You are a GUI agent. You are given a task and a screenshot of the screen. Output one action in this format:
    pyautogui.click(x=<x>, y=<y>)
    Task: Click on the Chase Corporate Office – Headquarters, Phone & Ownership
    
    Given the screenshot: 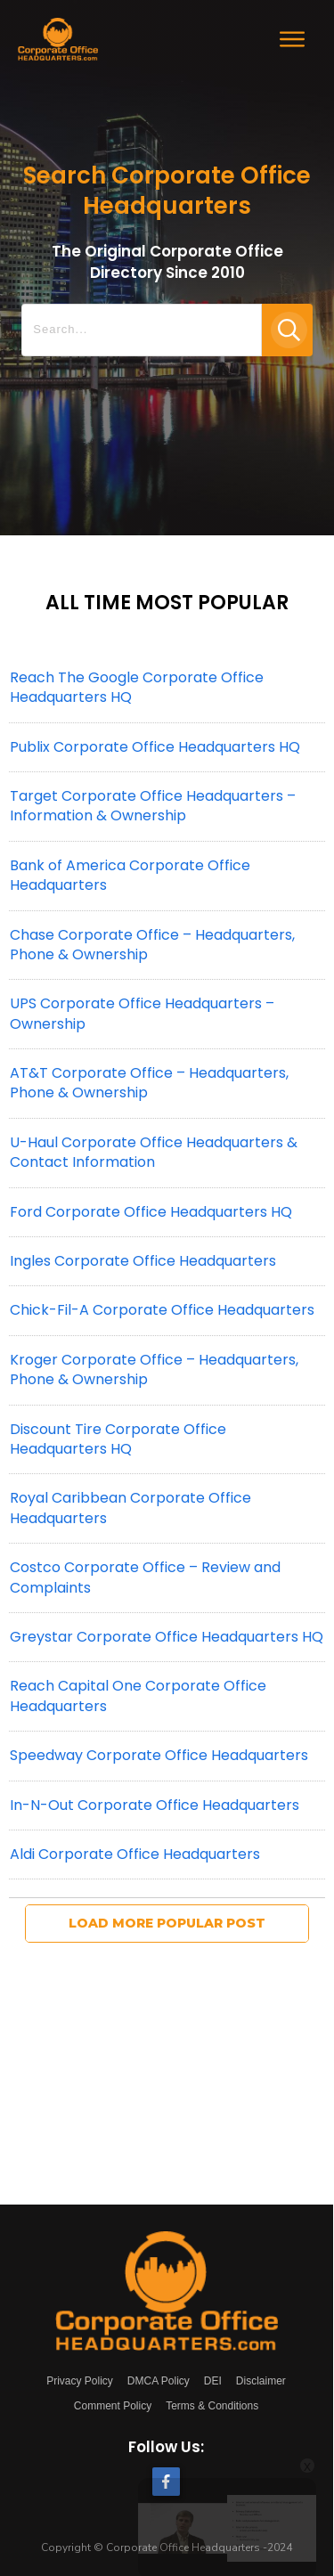 What is the action you would take?
    pyautogui.click(x=152, y=945)
    